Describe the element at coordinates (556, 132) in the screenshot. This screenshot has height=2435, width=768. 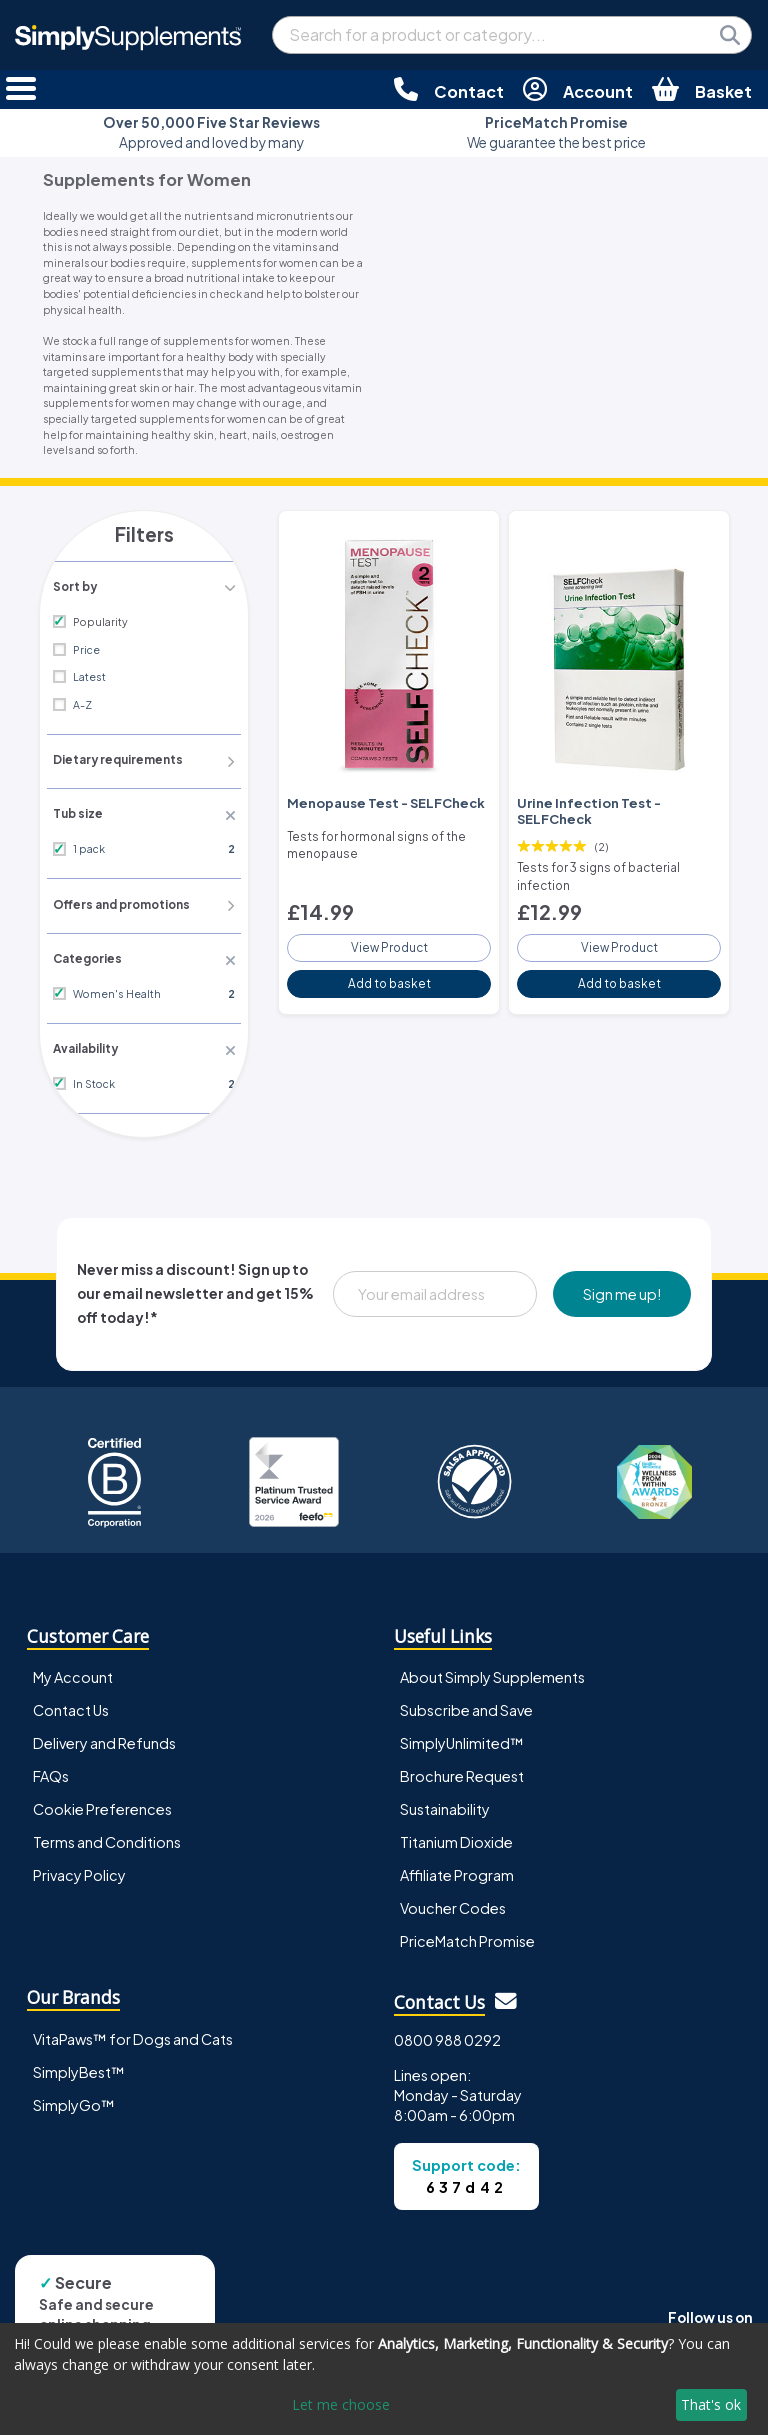
I see `We guarantee the best price` at that location.